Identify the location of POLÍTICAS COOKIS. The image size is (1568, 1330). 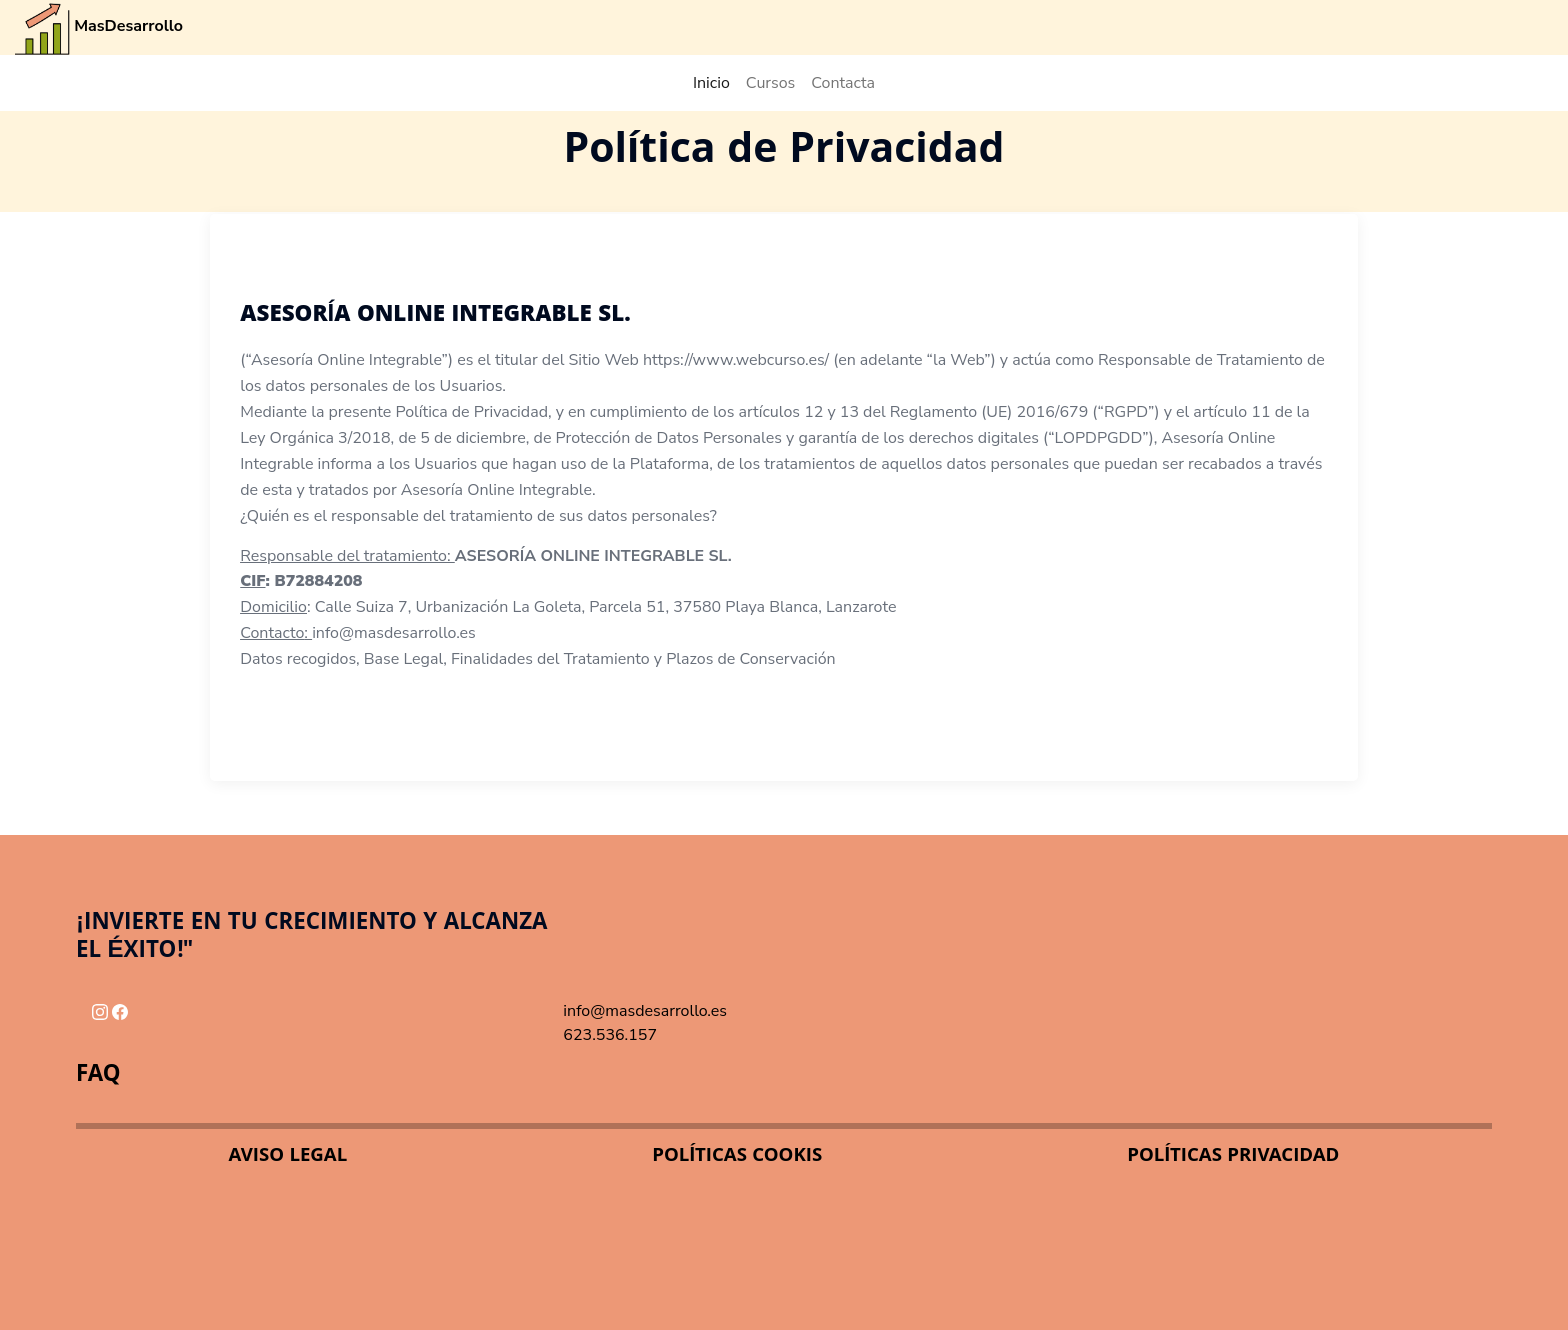
(737, 1157).